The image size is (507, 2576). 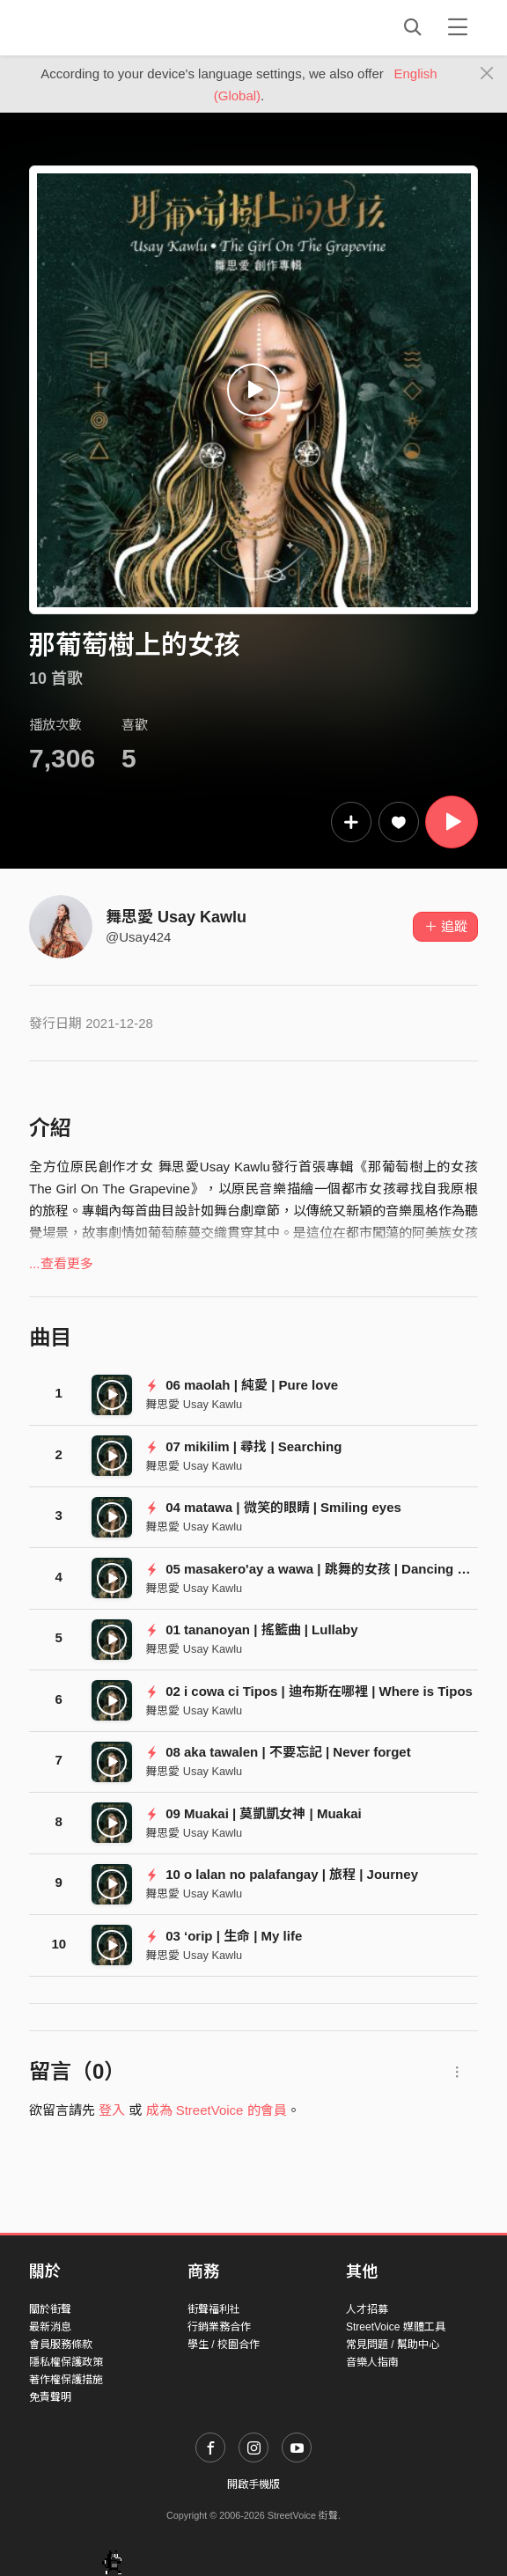 I want to click on 會員服務條款, so click(x=60, y=2344).